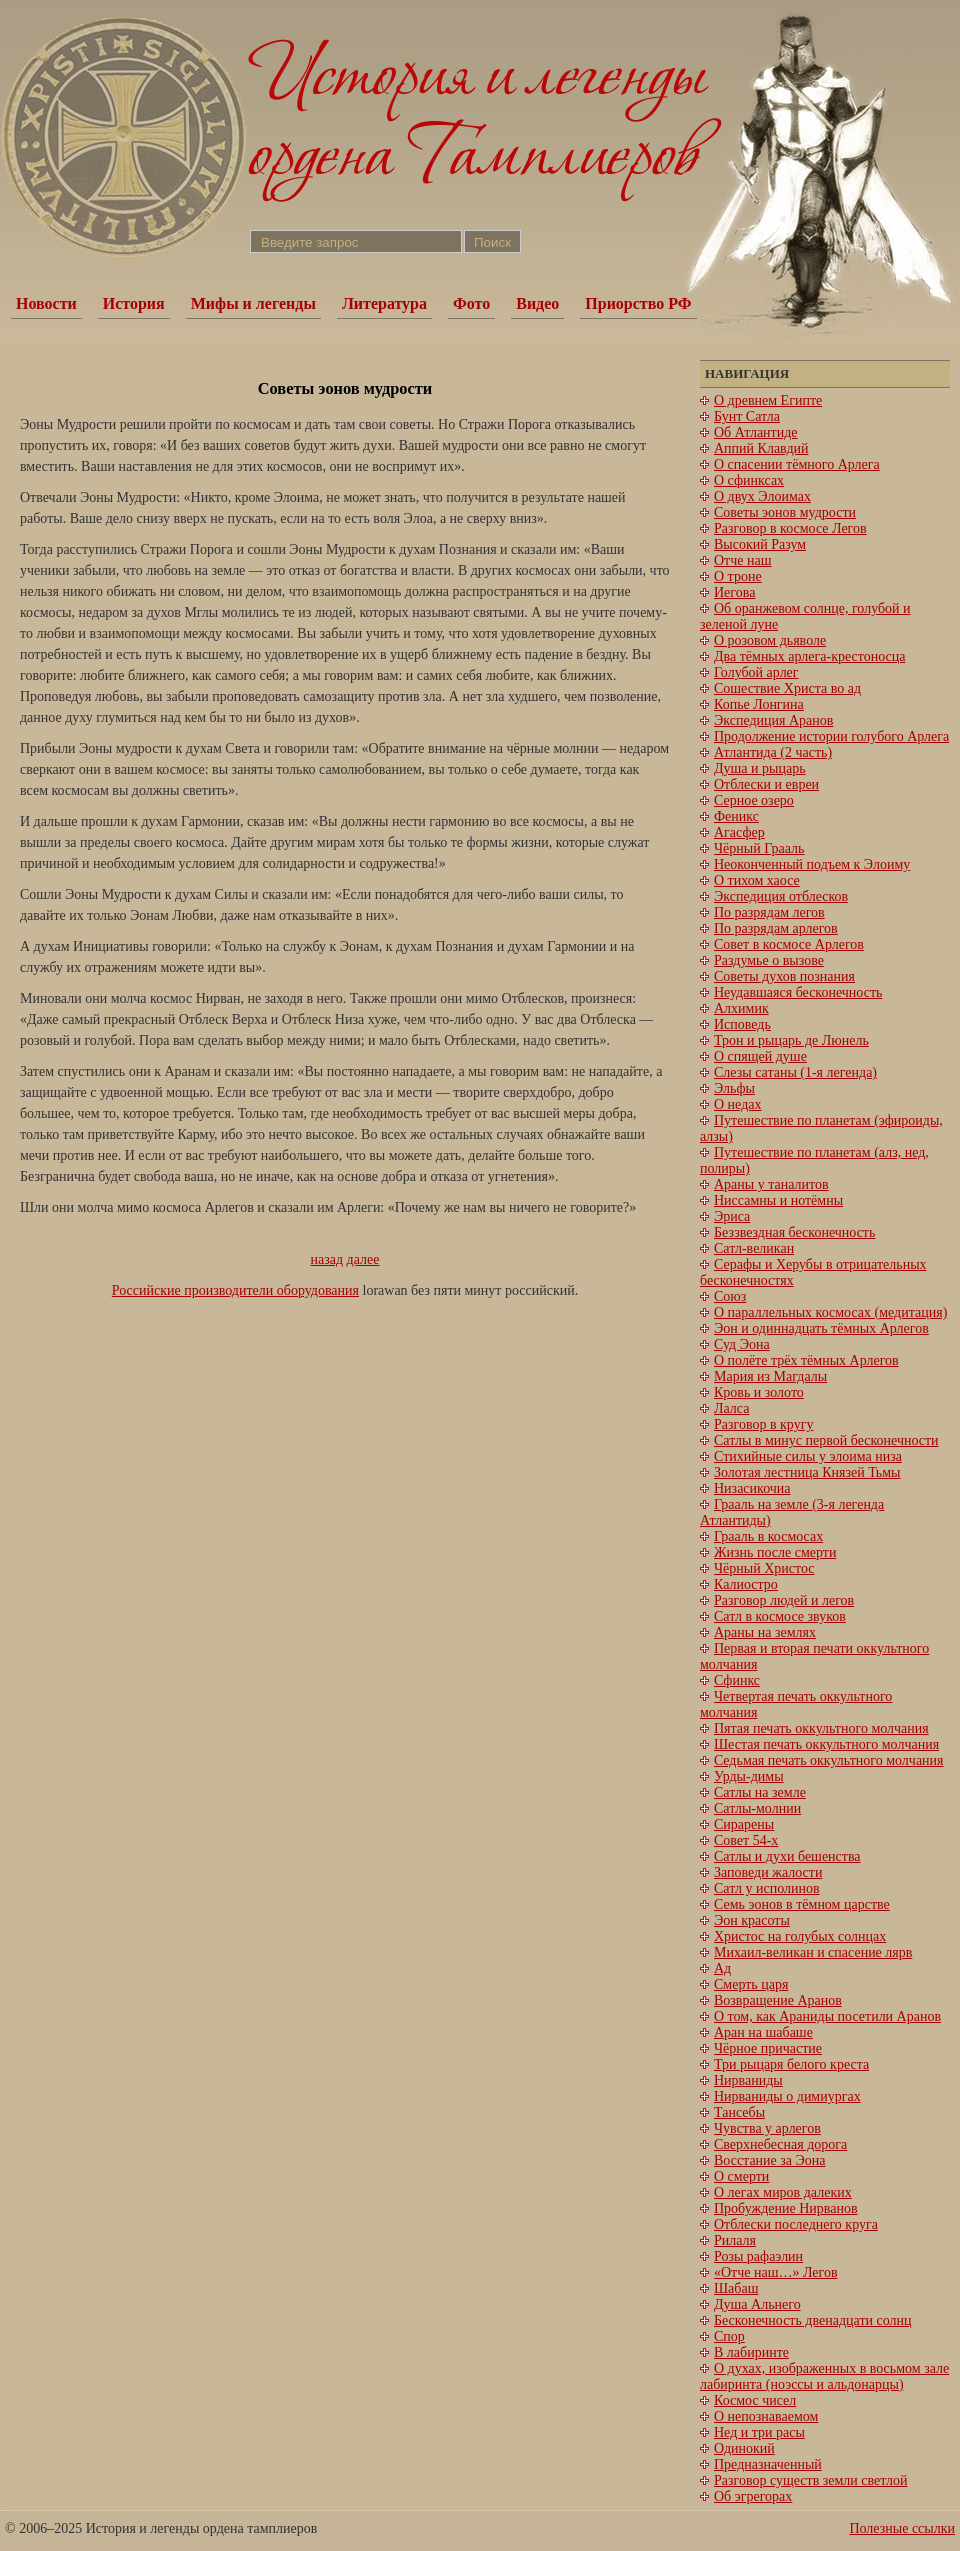 Image resolution: width=960 pixels, height=2551 pixels. Describe the element at coordinates (812, 864) in the screenshot. I see `Неоконченный подъем к Элоиму` at that location.